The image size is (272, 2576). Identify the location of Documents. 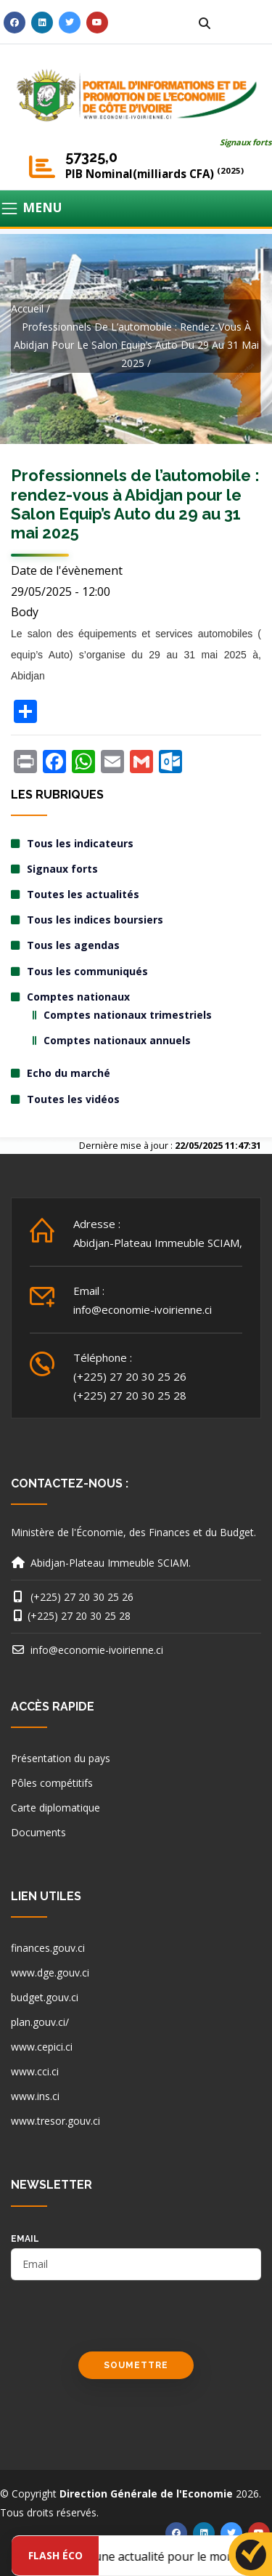
(38, 1832).